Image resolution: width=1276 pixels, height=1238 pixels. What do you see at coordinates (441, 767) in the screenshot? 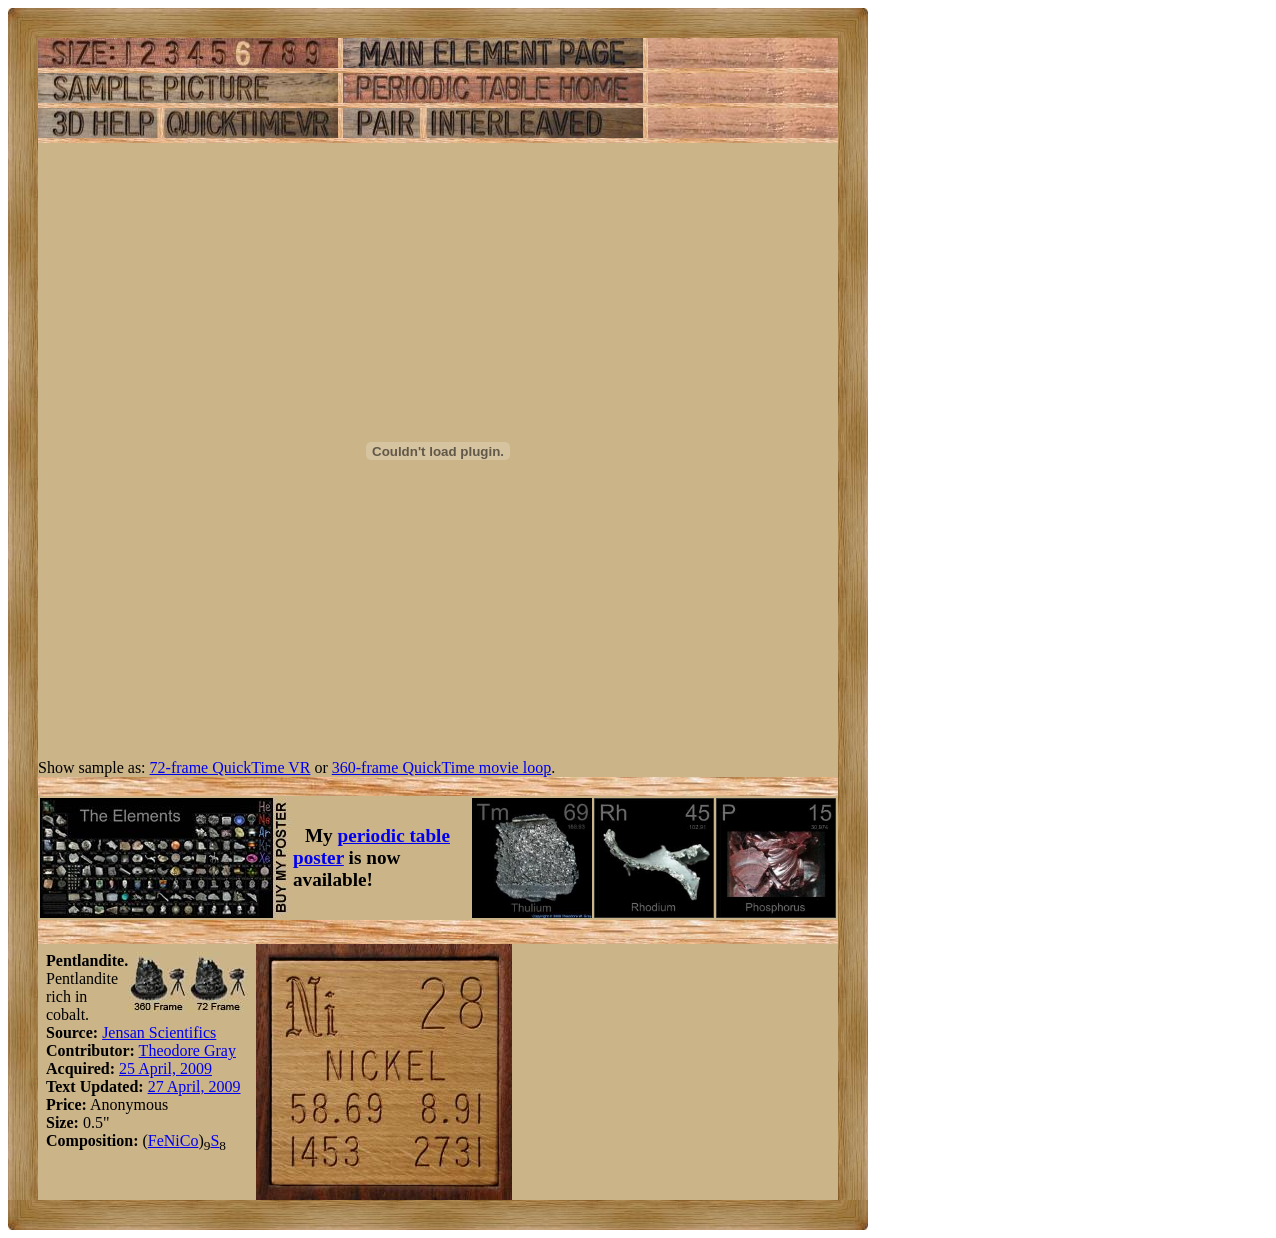
I see `360-frame QuickTime movie loop` at bounding box center [441, 767].